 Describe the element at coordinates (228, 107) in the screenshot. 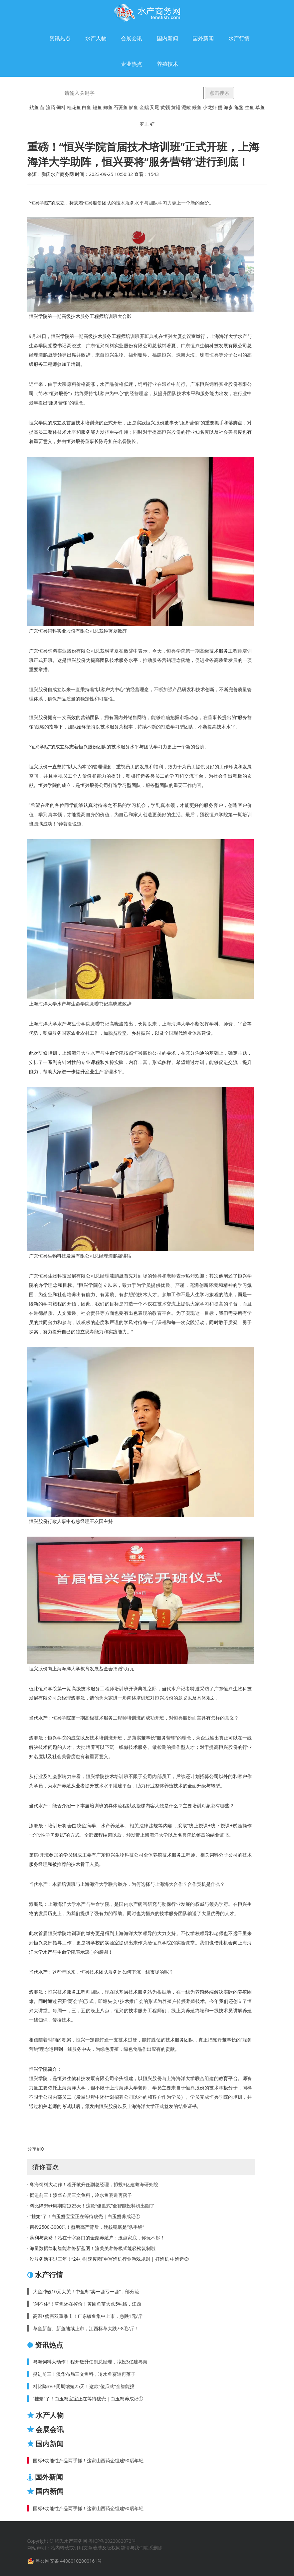

I see `海参` at that location.